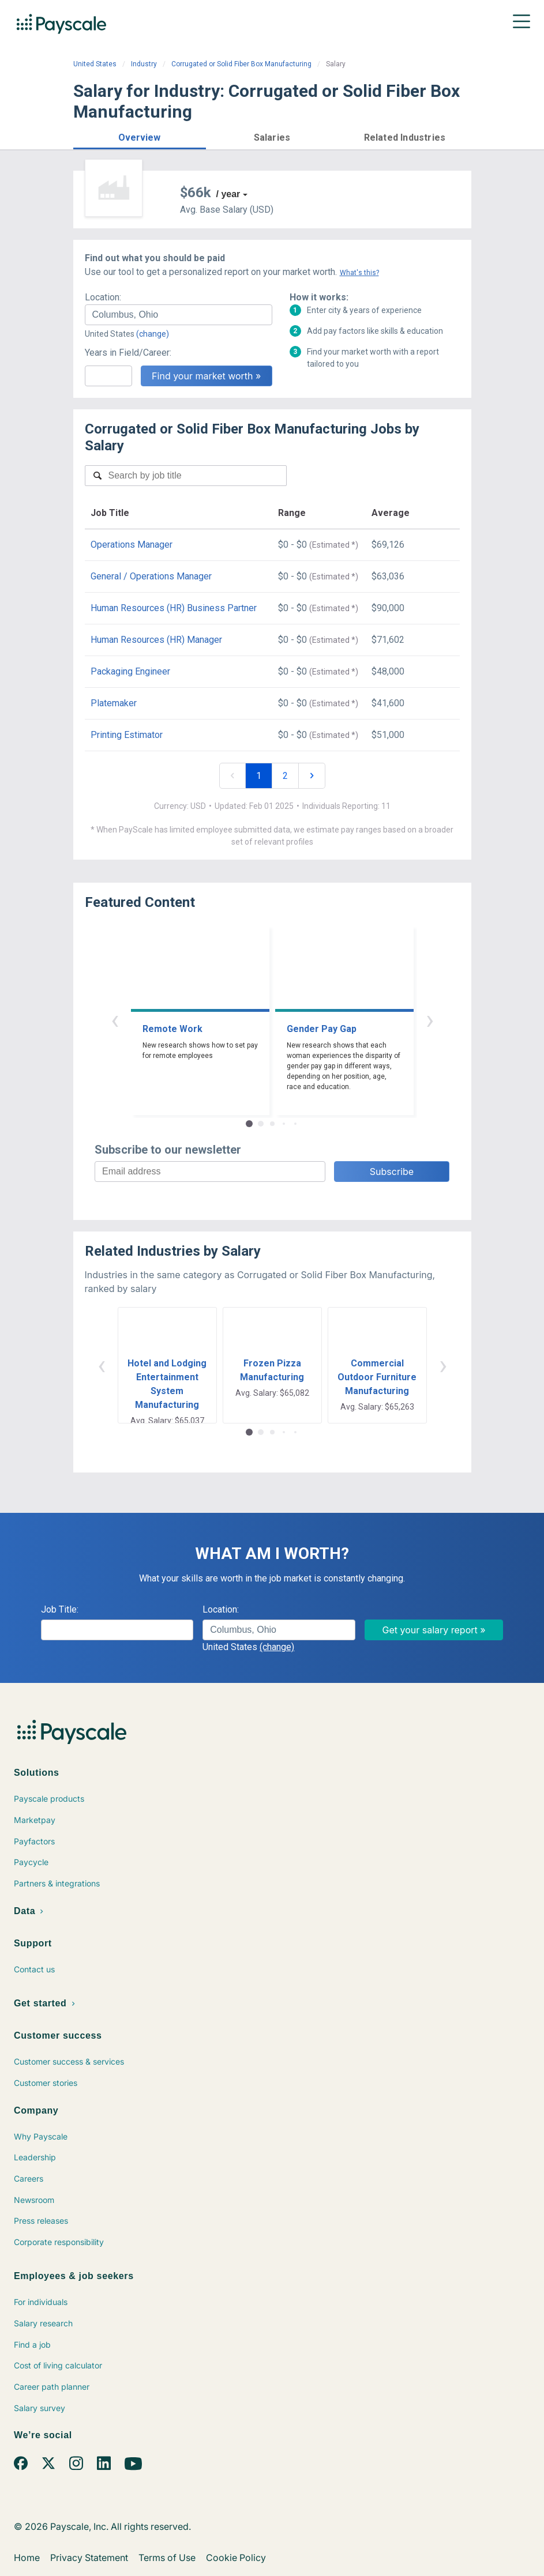 The height and width of the screenshot is (2576, 544). What do you see at coordinates (152, 333) in the screenshot?
I see `(change)` at bounding box center [152, 333].